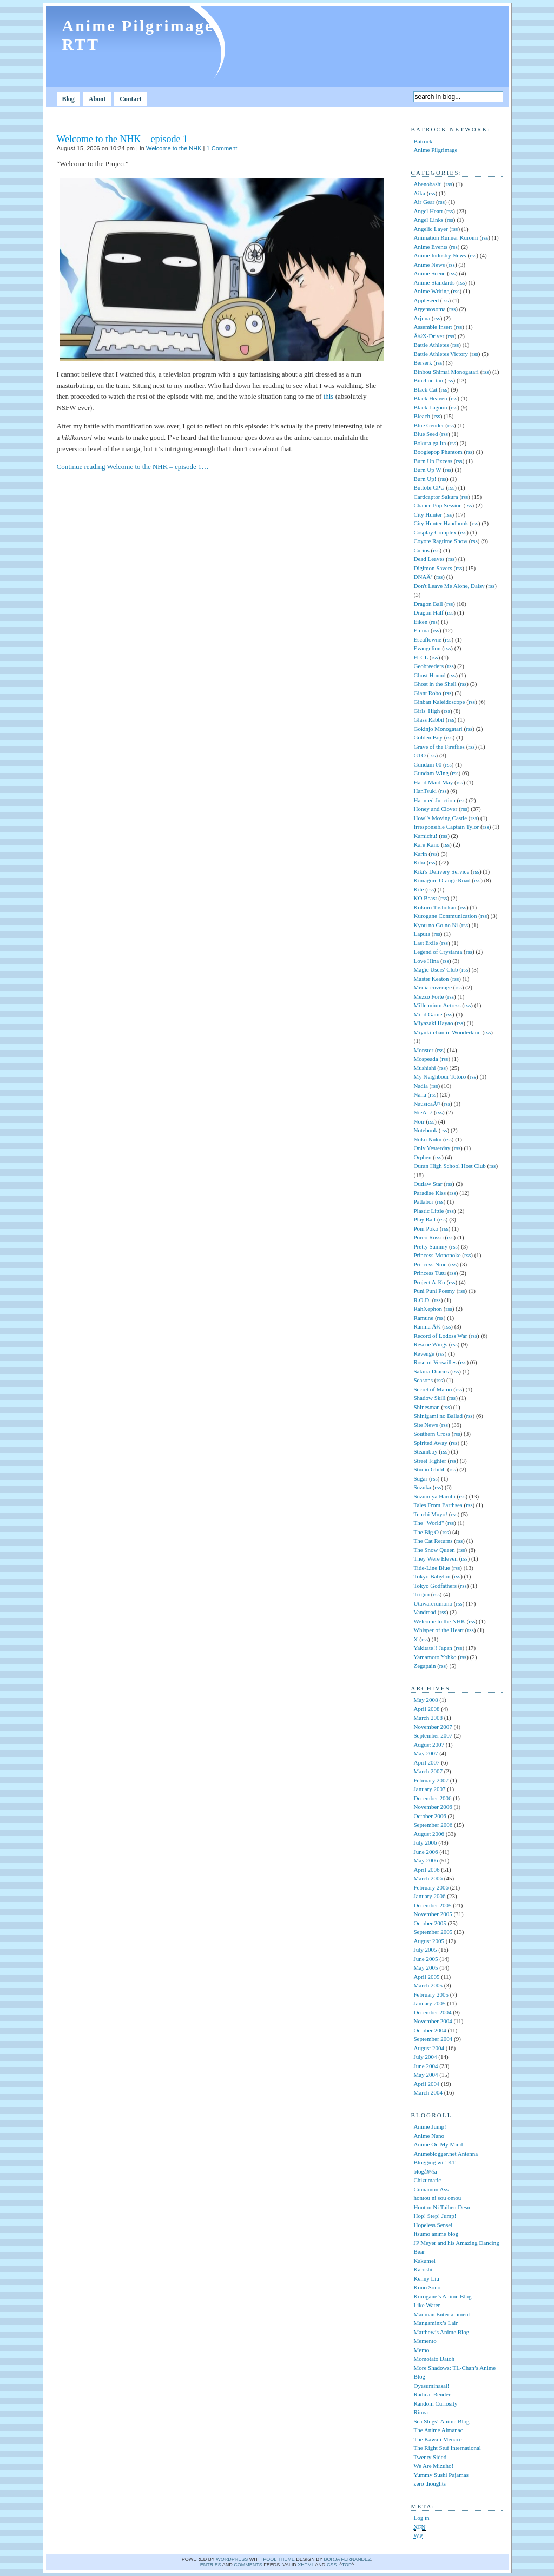  What do you see at coordinates (435, 532) in the screenshot?
I see `Cosplay Complex` at bounding box center [435, 532].